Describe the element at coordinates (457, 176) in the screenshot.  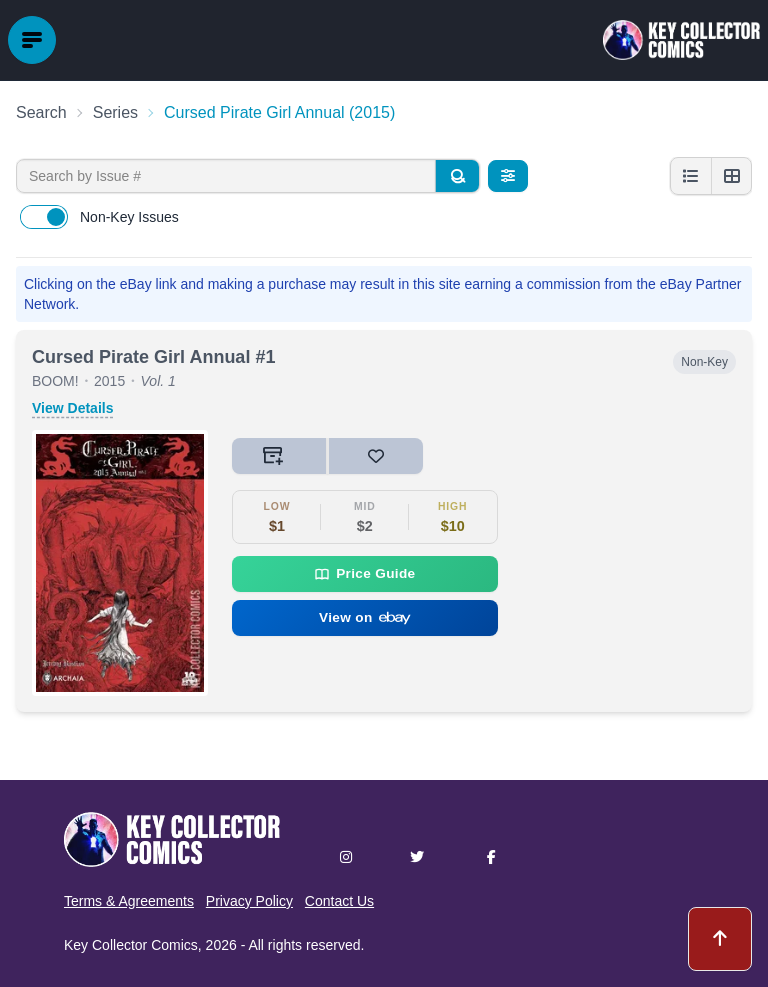
I see `[Search]` at that location.